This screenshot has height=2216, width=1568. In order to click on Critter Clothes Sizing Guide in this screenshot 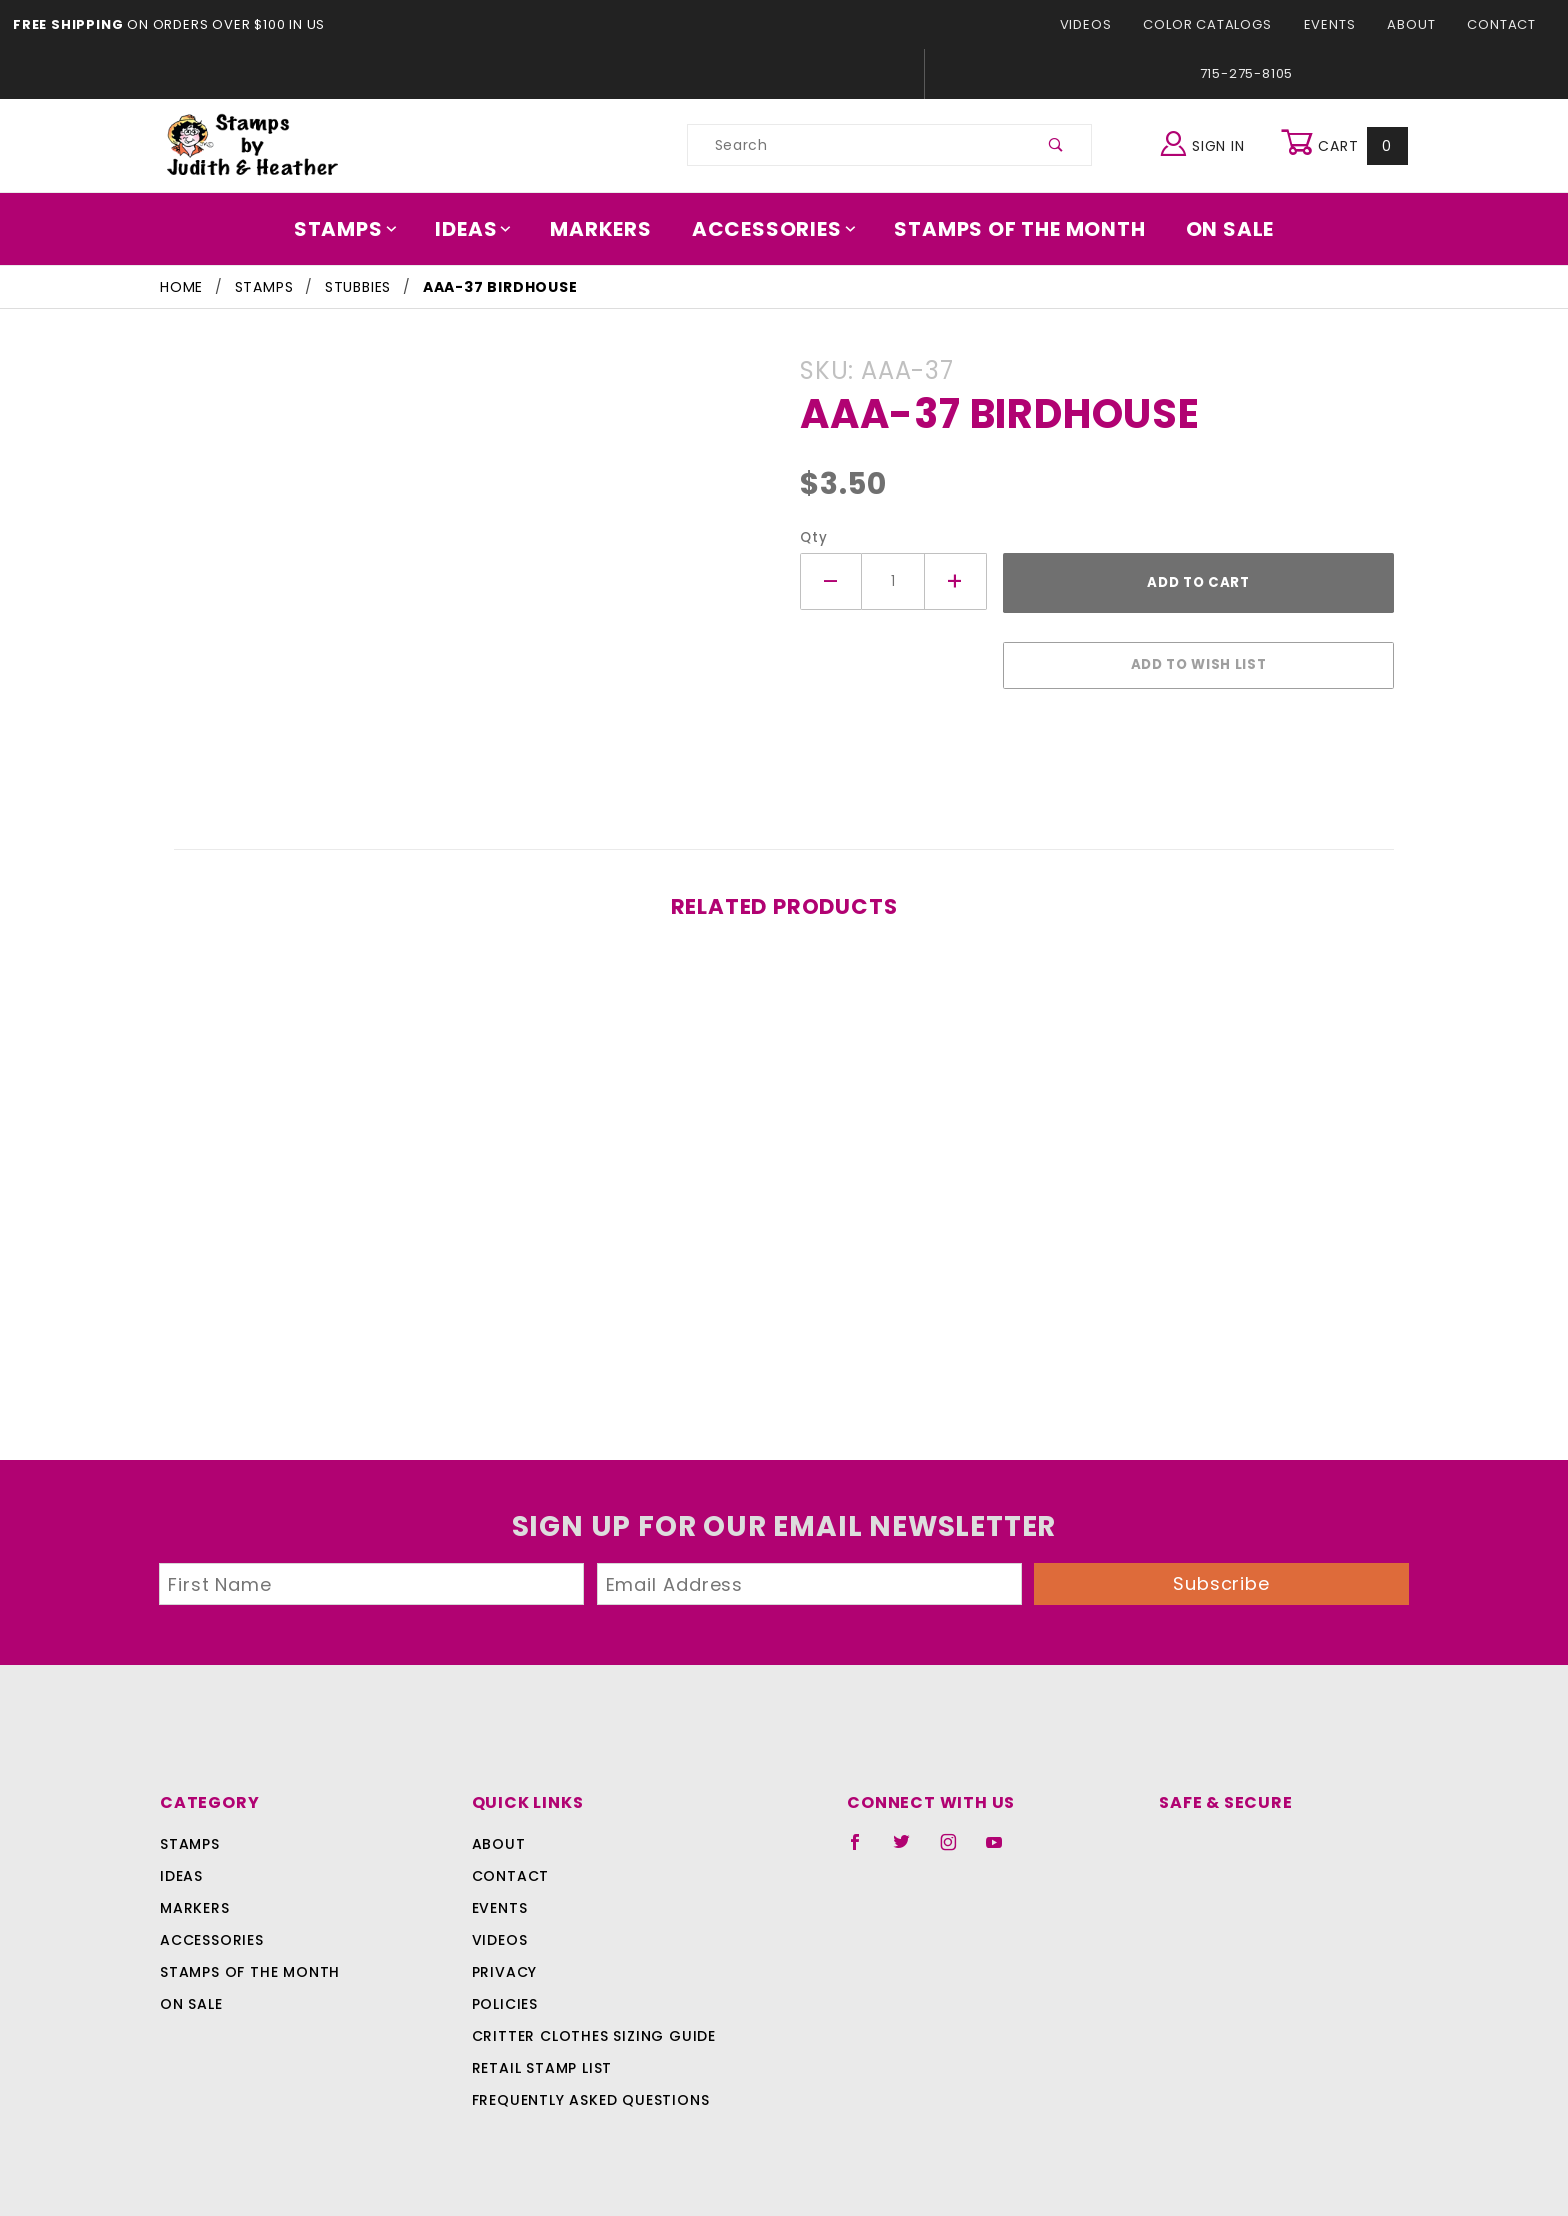, I will do `click(588, 2026)`.